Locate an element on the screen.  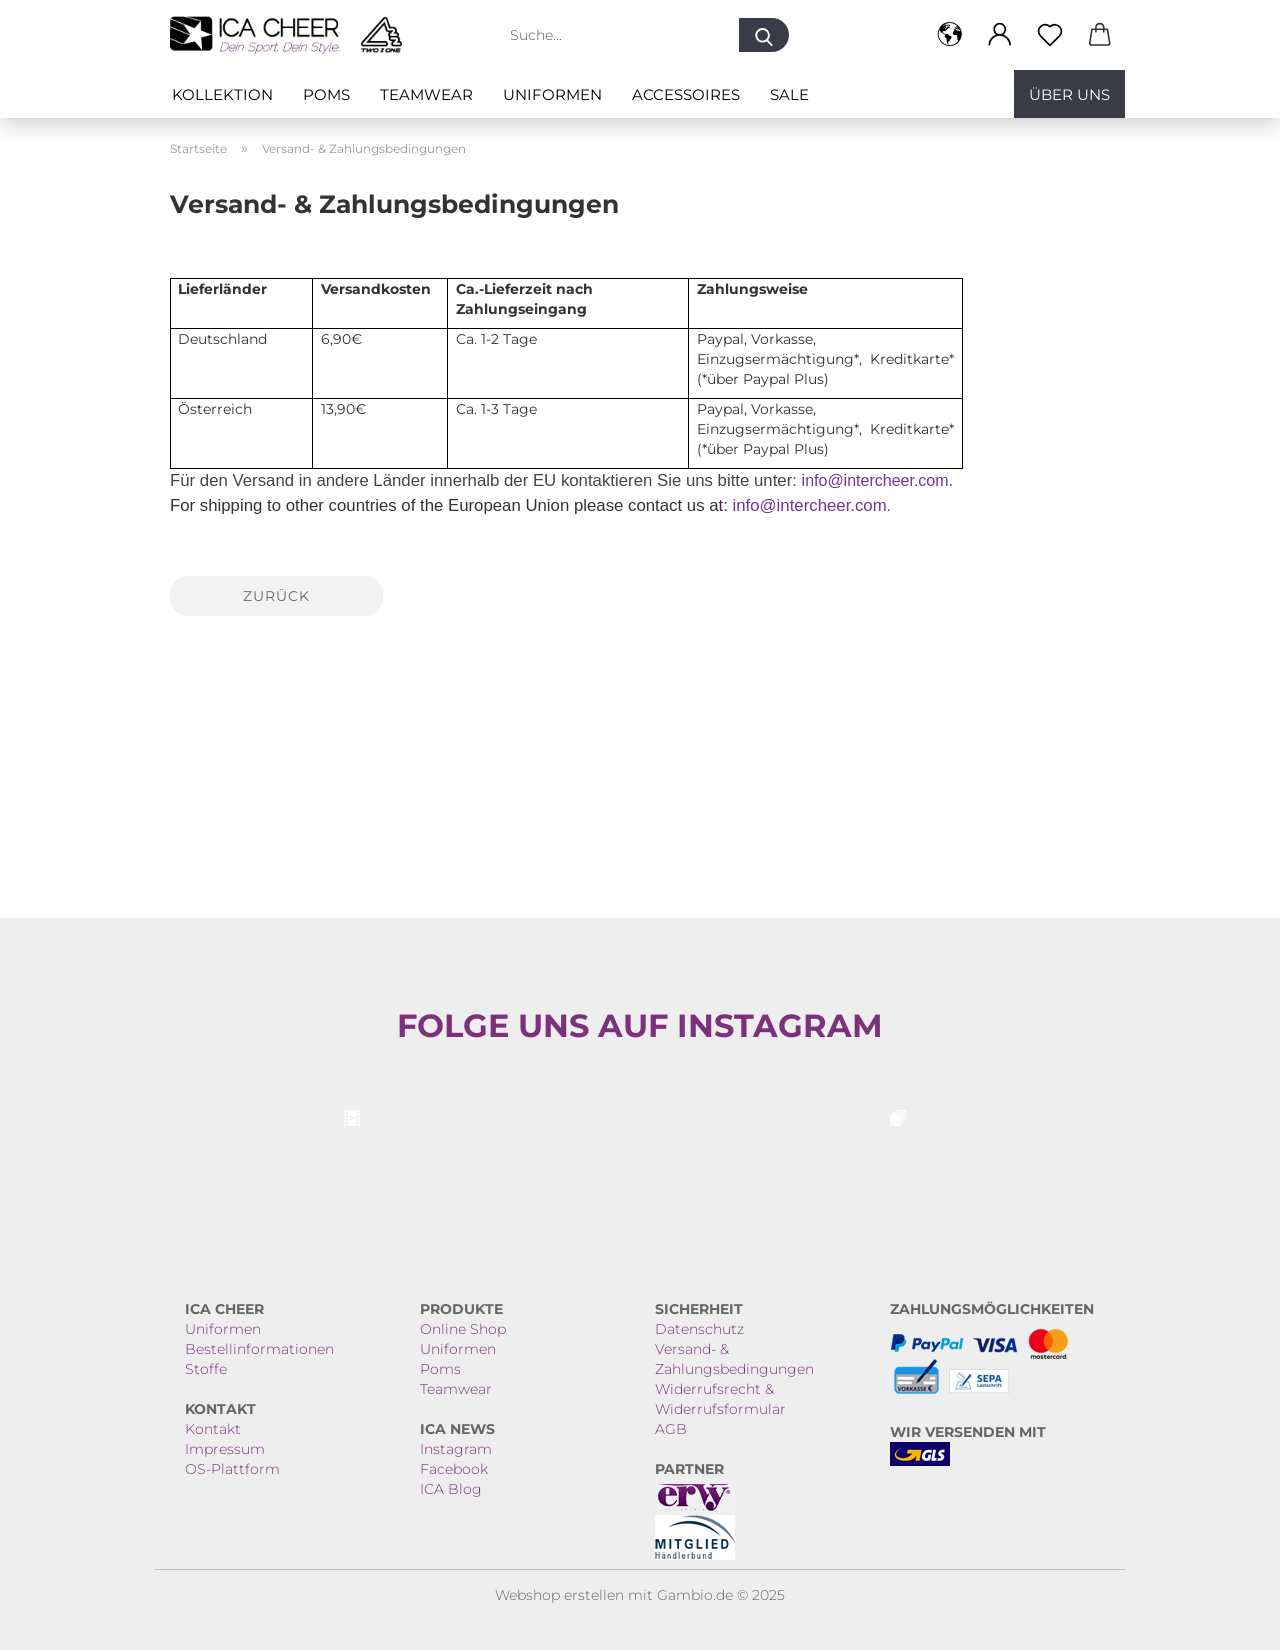
Poms is located at coordinates (326, 94).